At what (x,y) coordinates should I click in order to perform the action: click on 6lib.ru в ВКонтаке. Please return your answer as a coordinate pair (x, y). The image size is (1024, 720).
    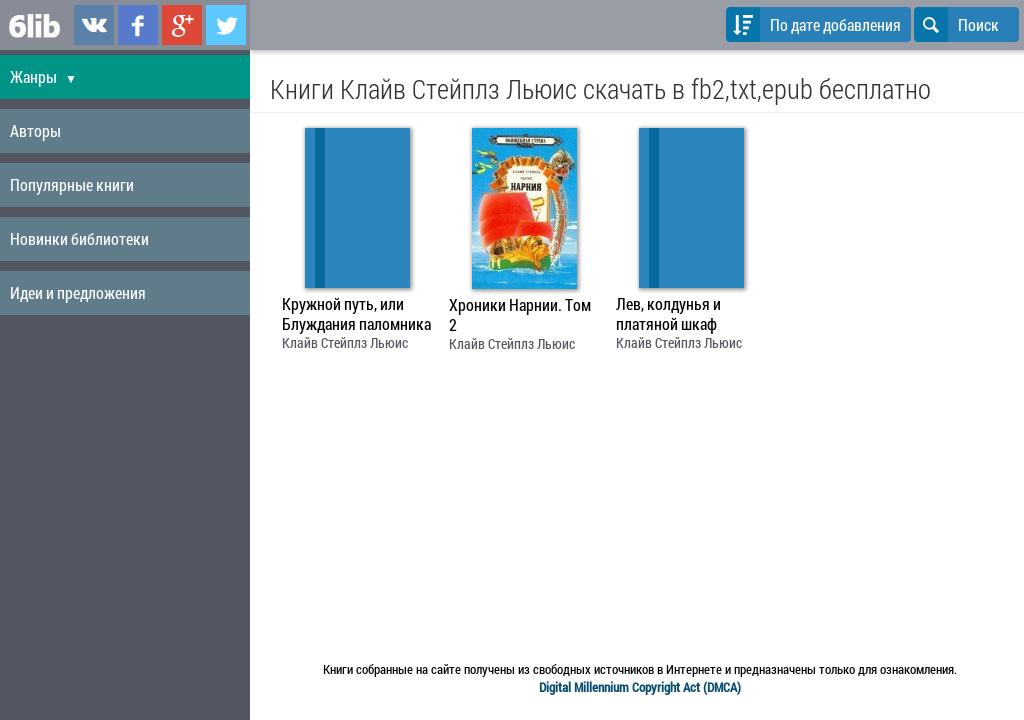
    Looking at the image, I should click on (94, 25).